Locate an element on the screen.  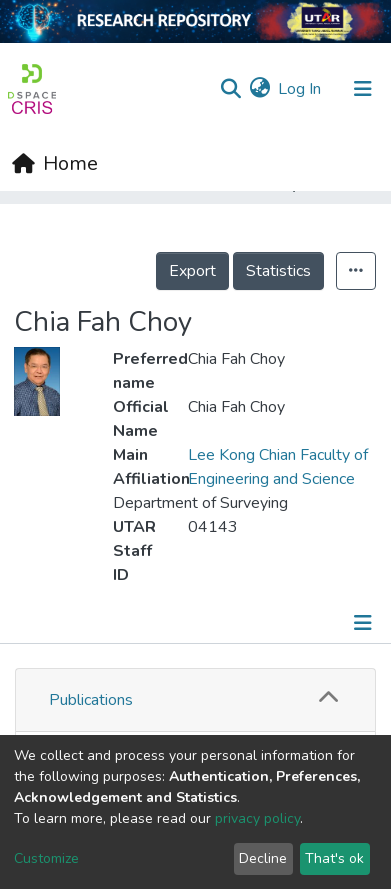
Customize is located at coordinates (46, 858).